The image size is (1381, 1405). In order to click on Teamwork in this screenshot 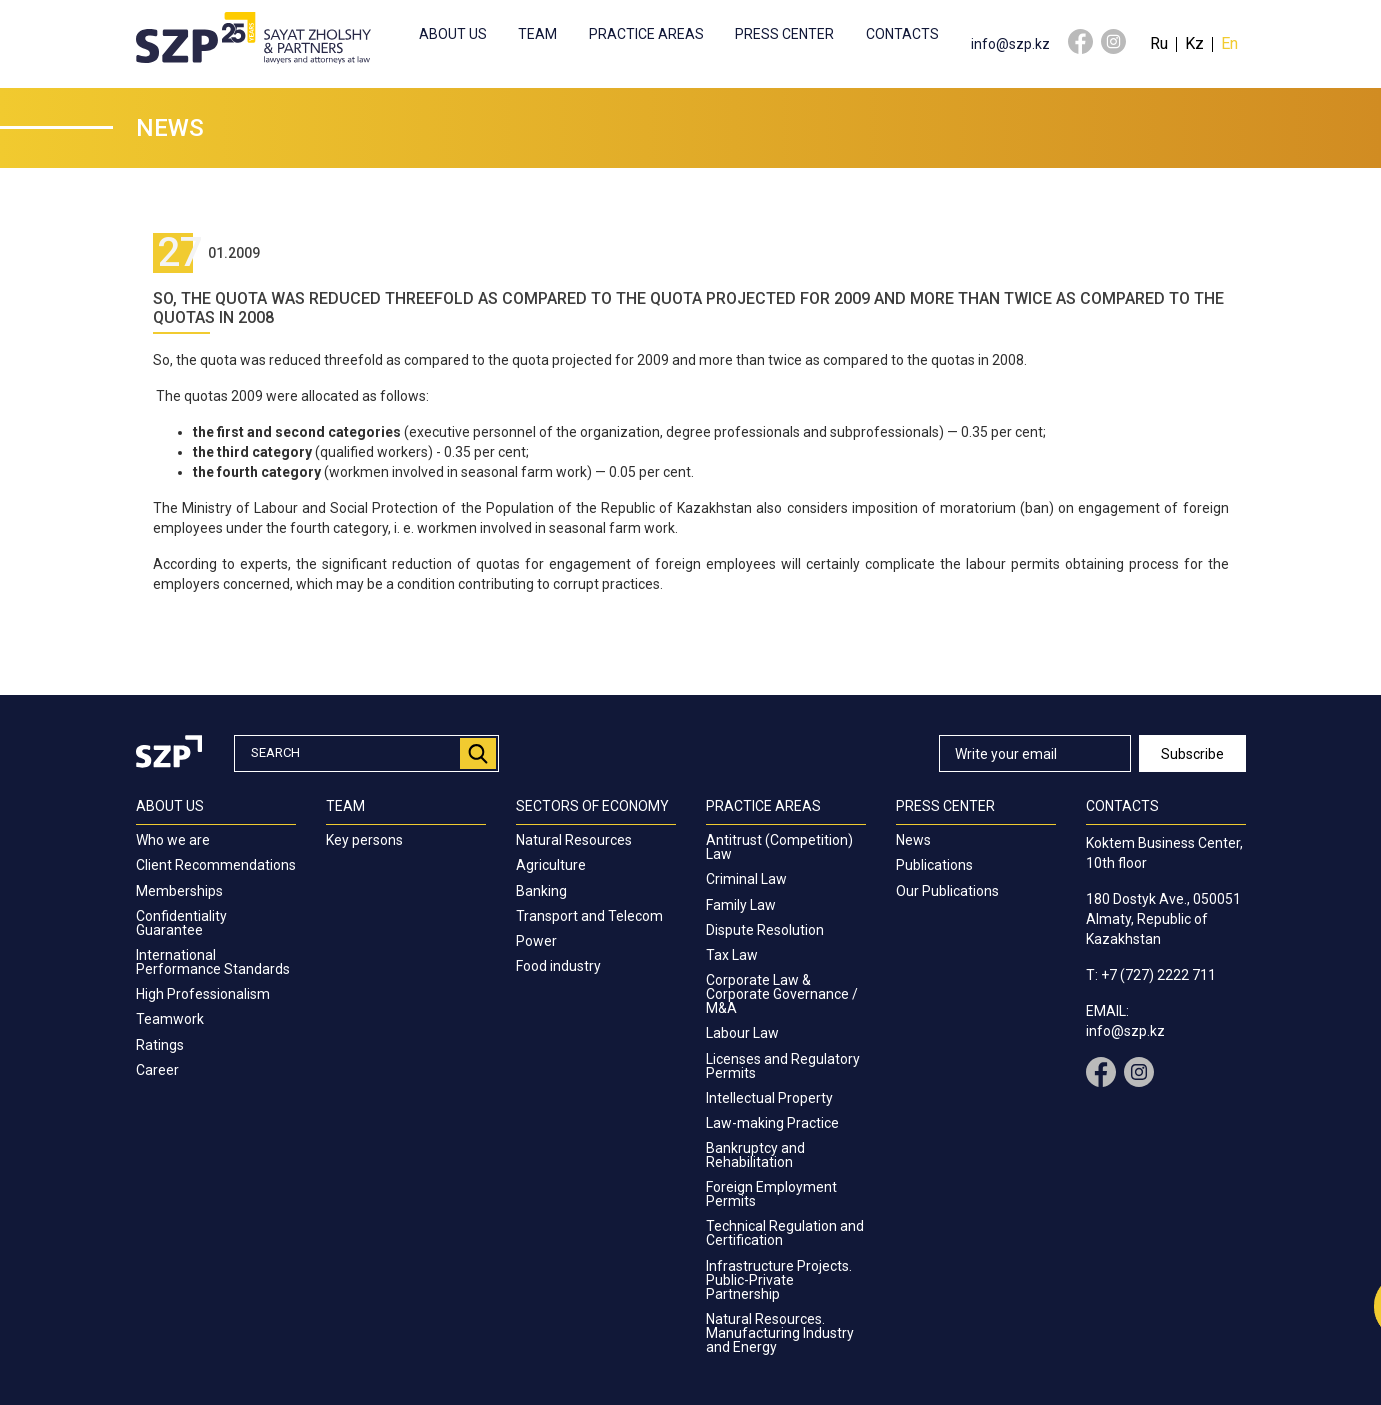, I will do `click(170, 1019)`.